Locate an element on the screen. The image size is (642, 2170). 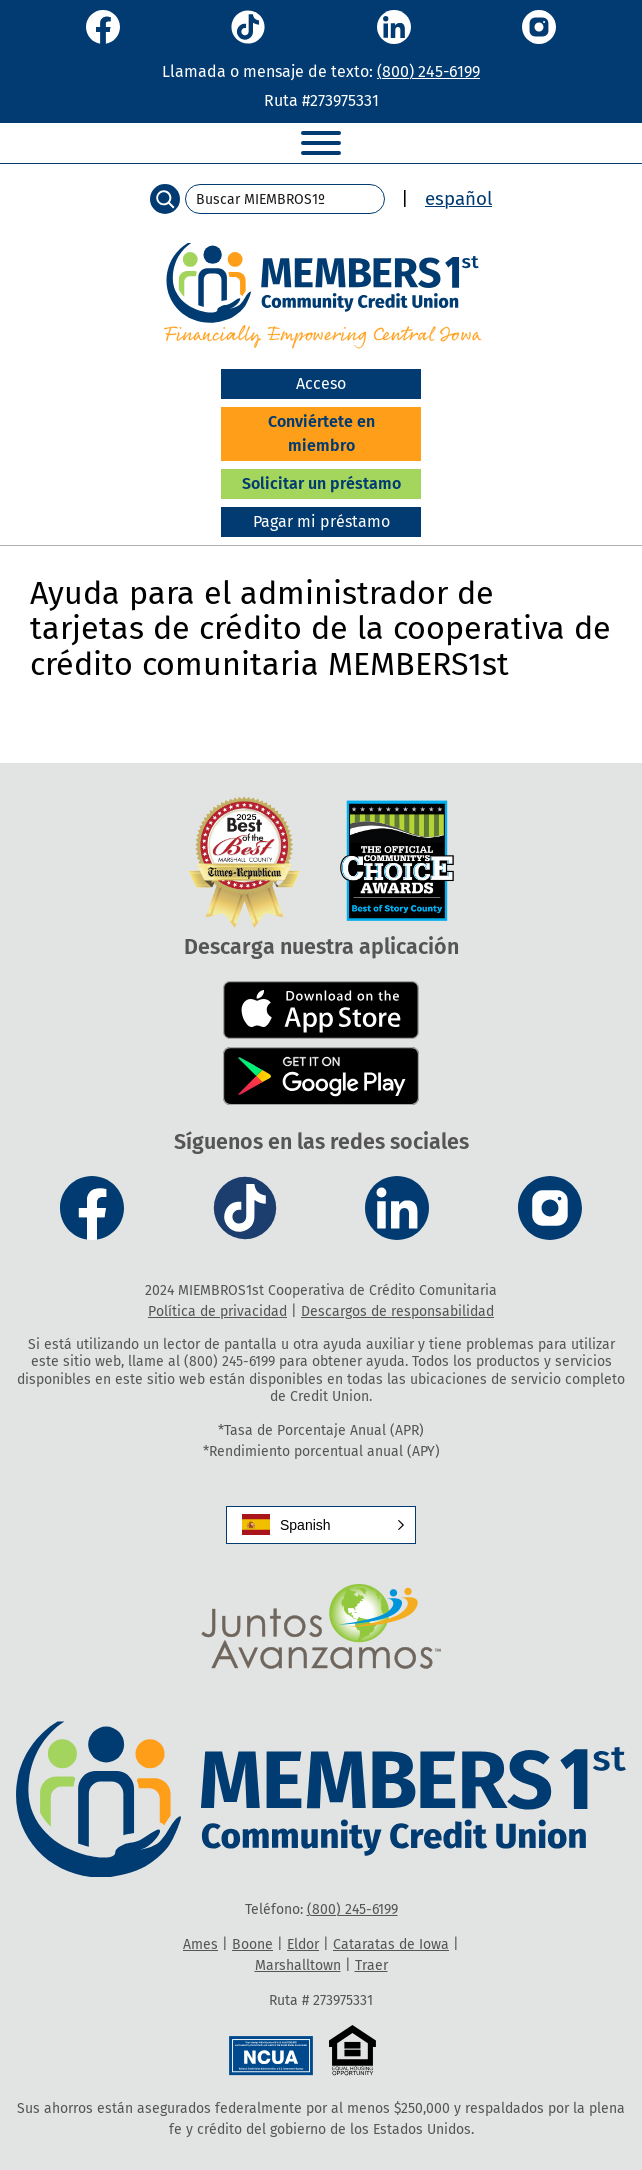
(800) 245-6199 is located at coordinates (428, 71).